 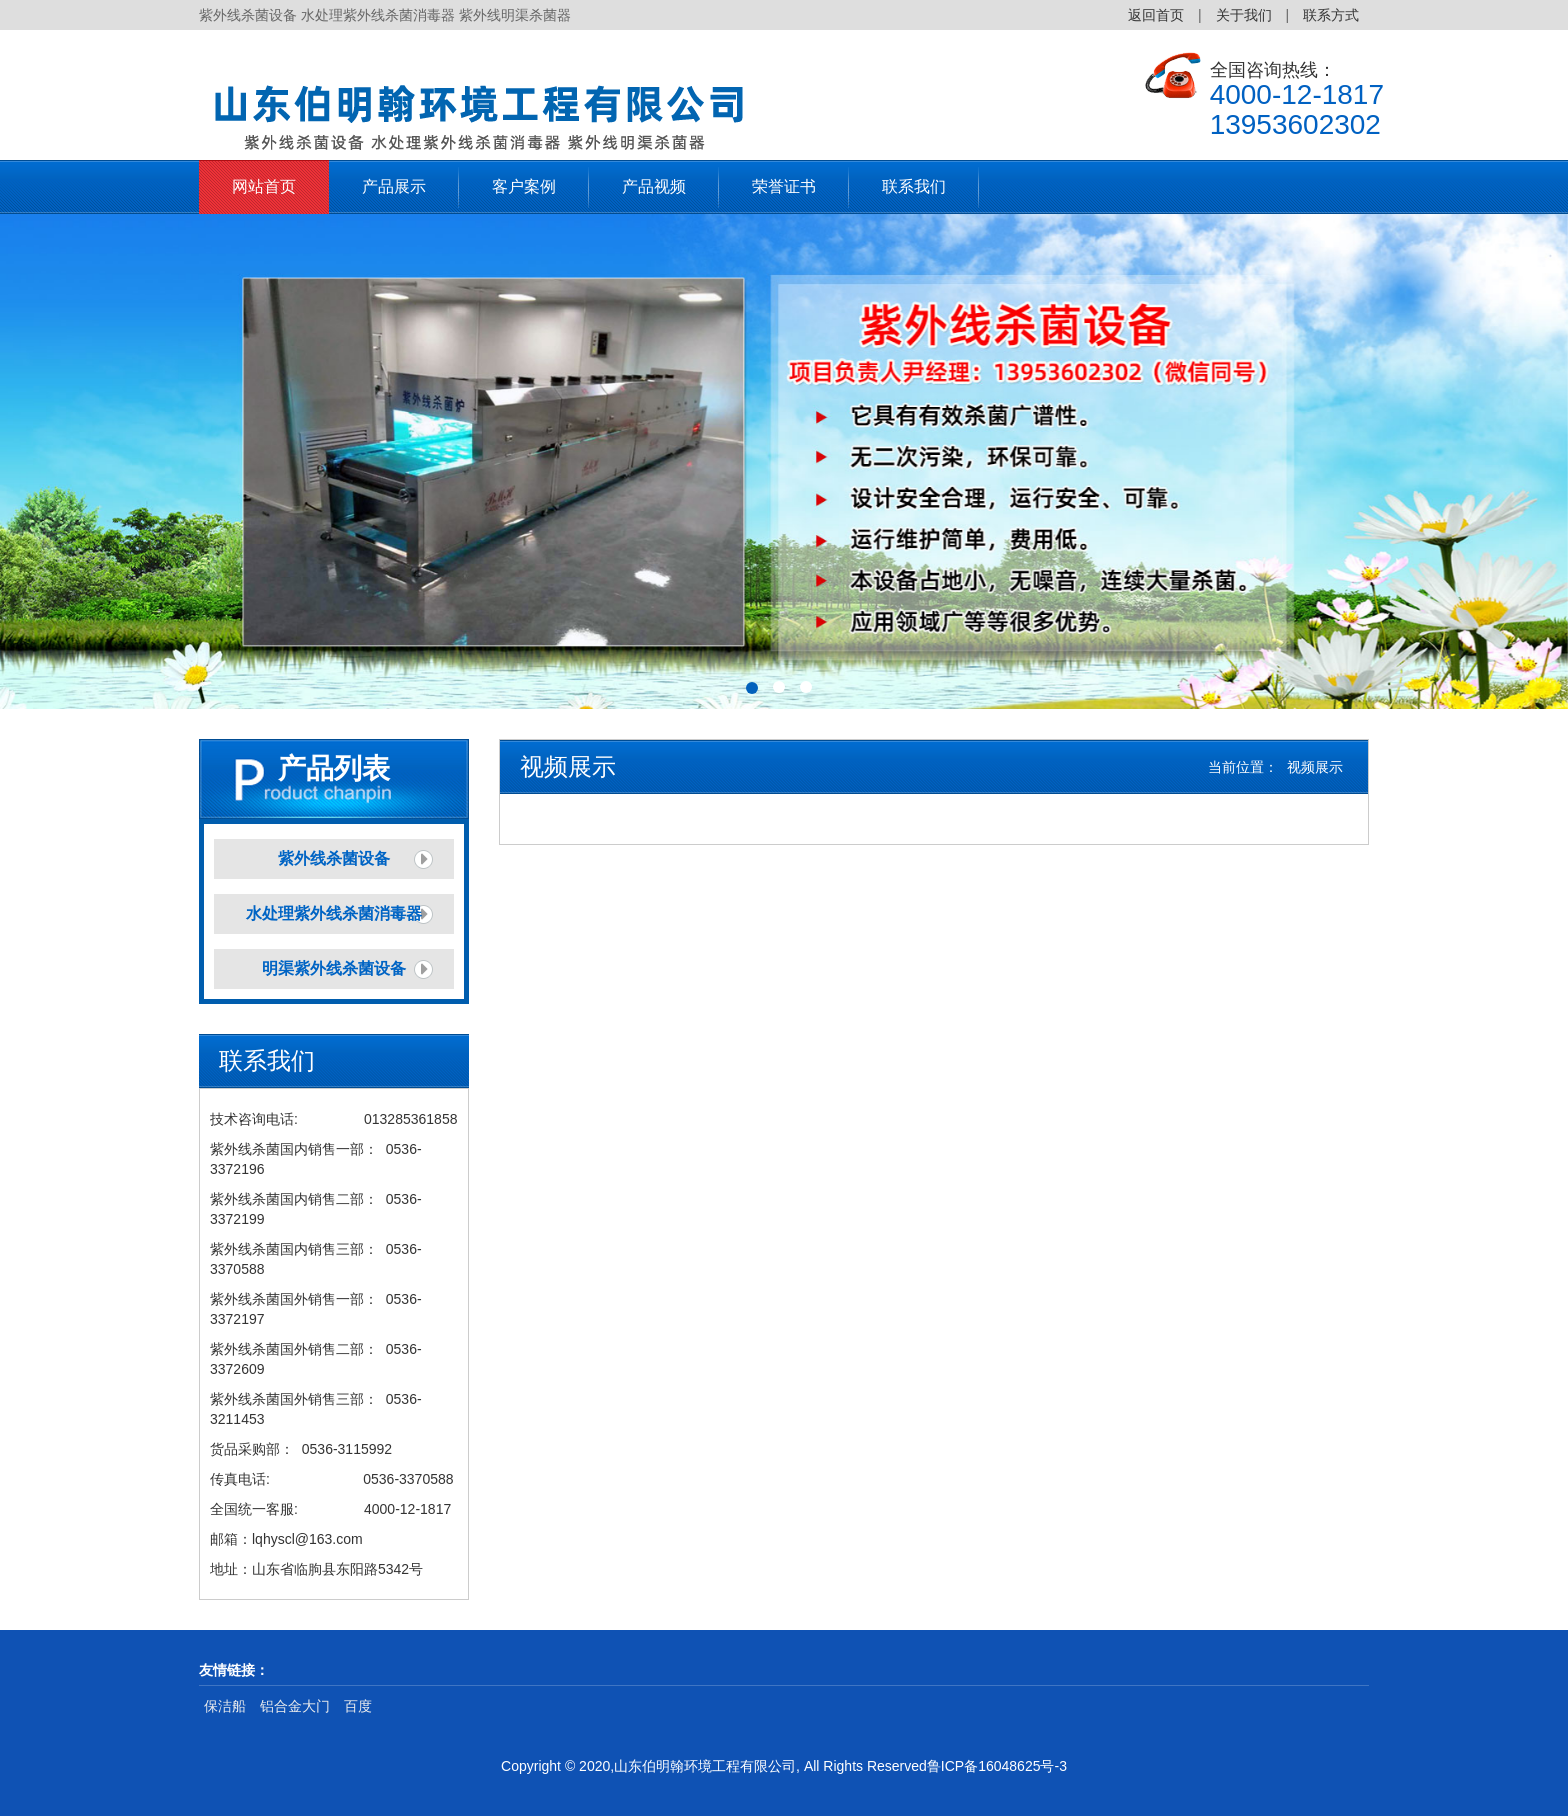 I want to click on 网站首页, so click(x=264, y=186).